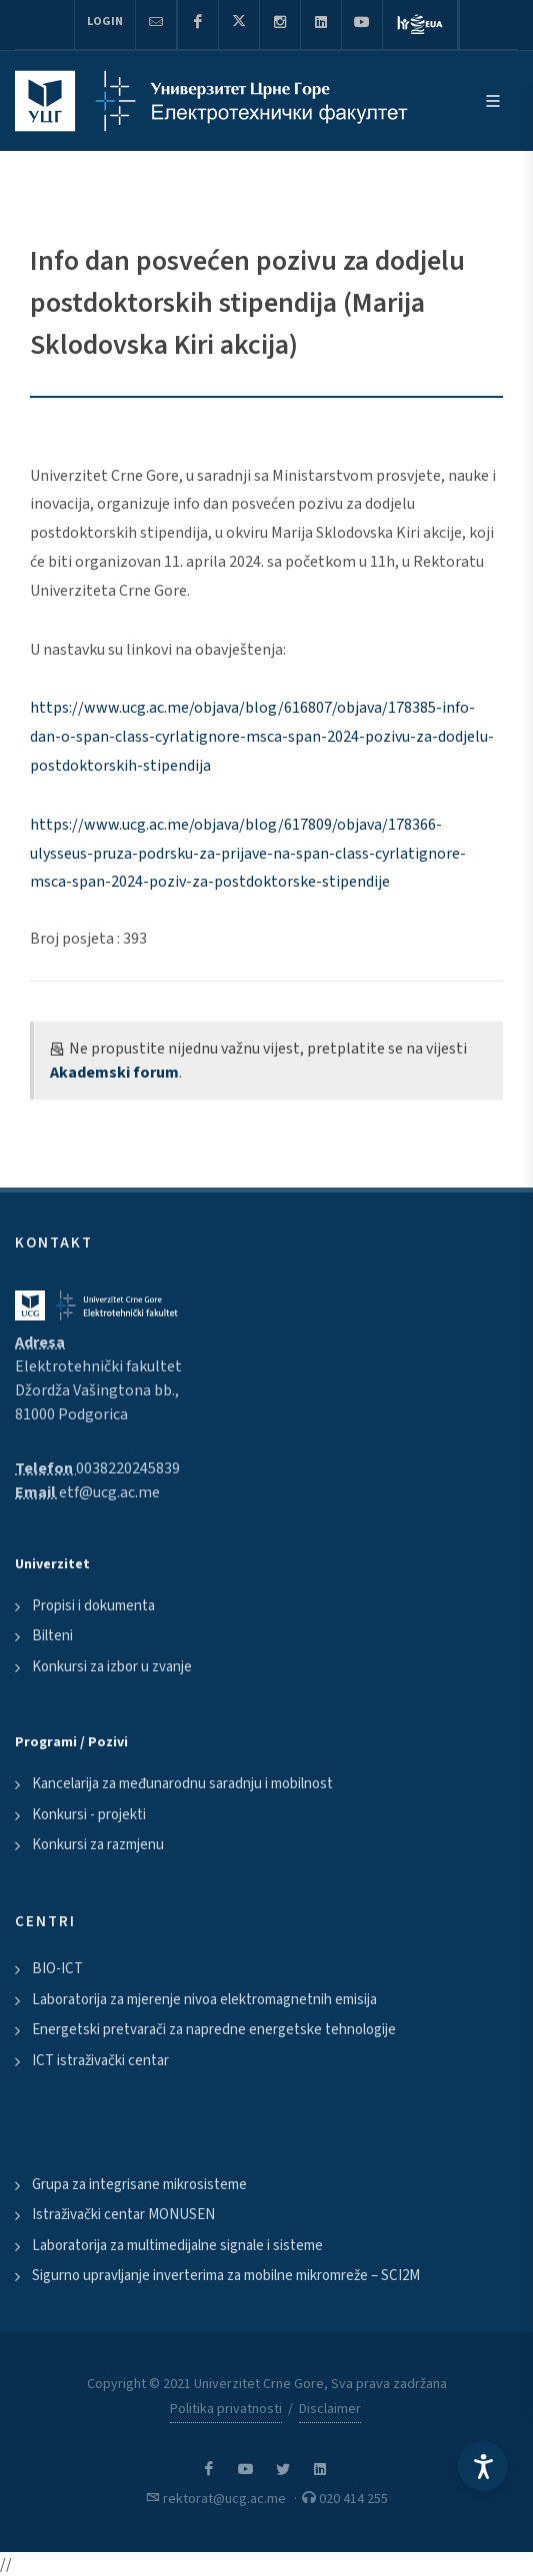 This screenshot has width=533, height=2576. Describe the element at coordinates (109, 1492) in the screenshot. I see `etf@ucg.ac.me` at that location.